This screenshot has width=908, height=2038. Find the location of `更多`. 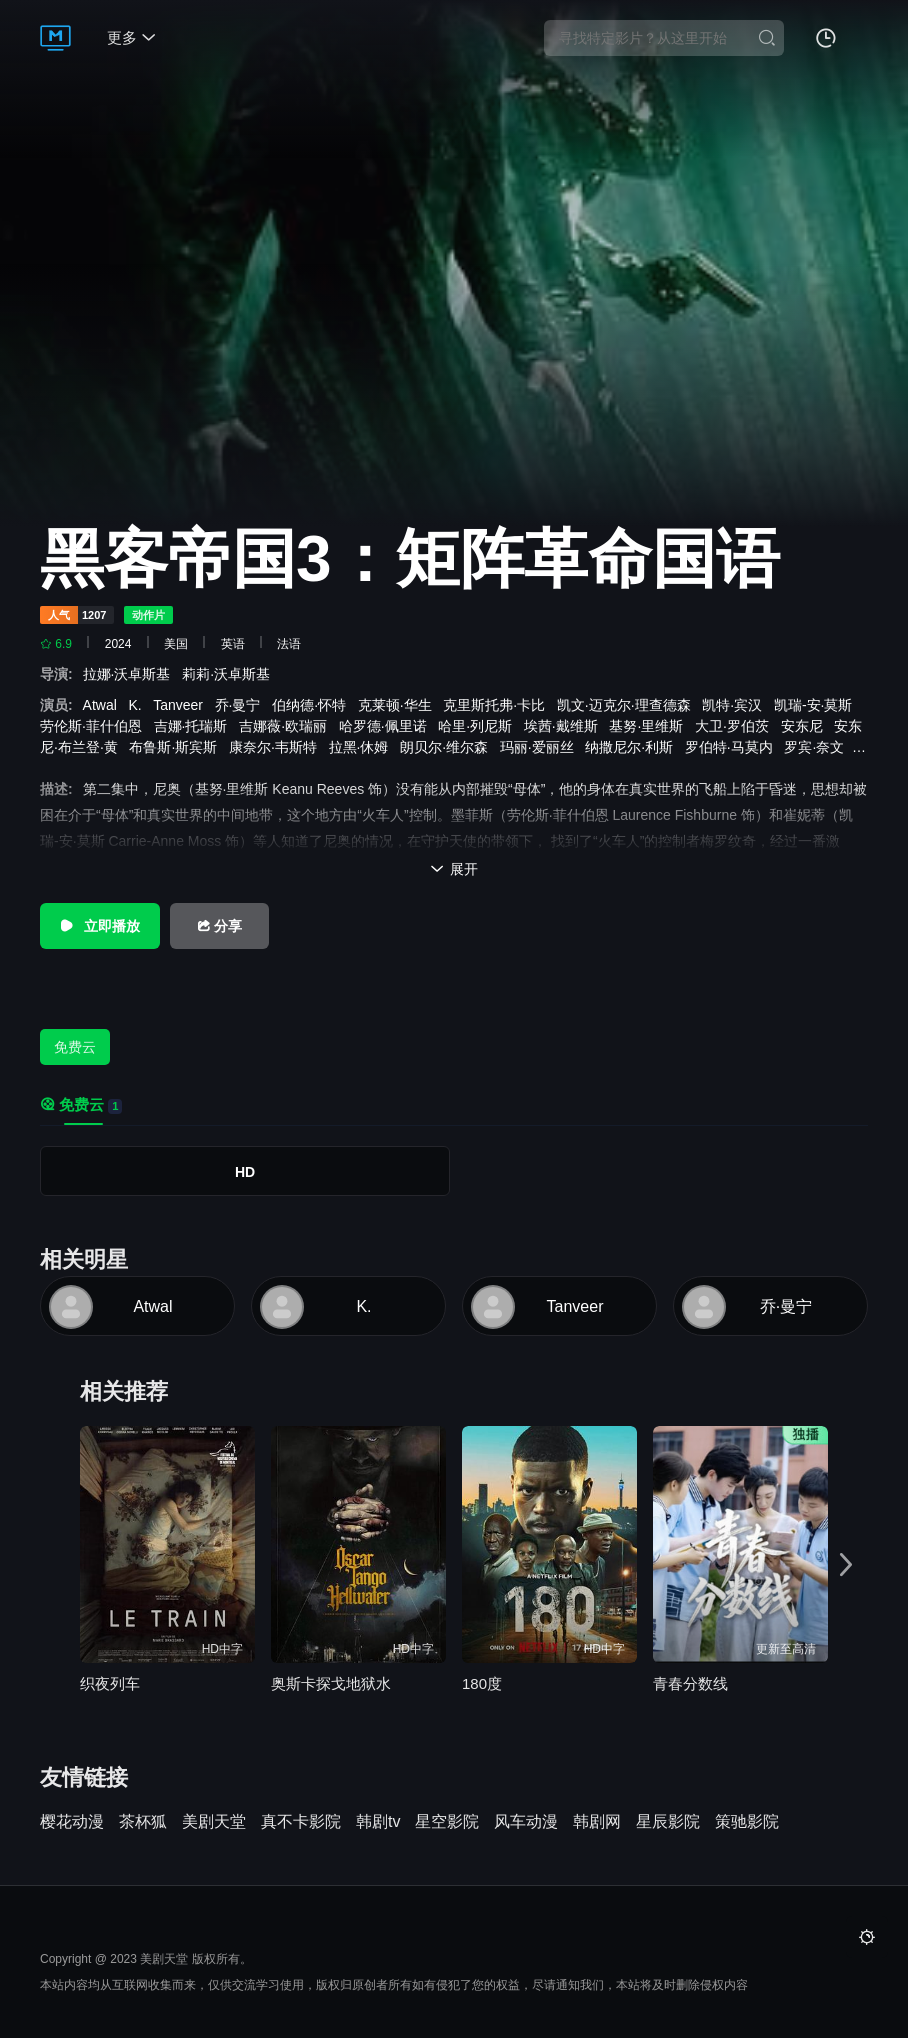

更多 is located at coordinates (131, 37).